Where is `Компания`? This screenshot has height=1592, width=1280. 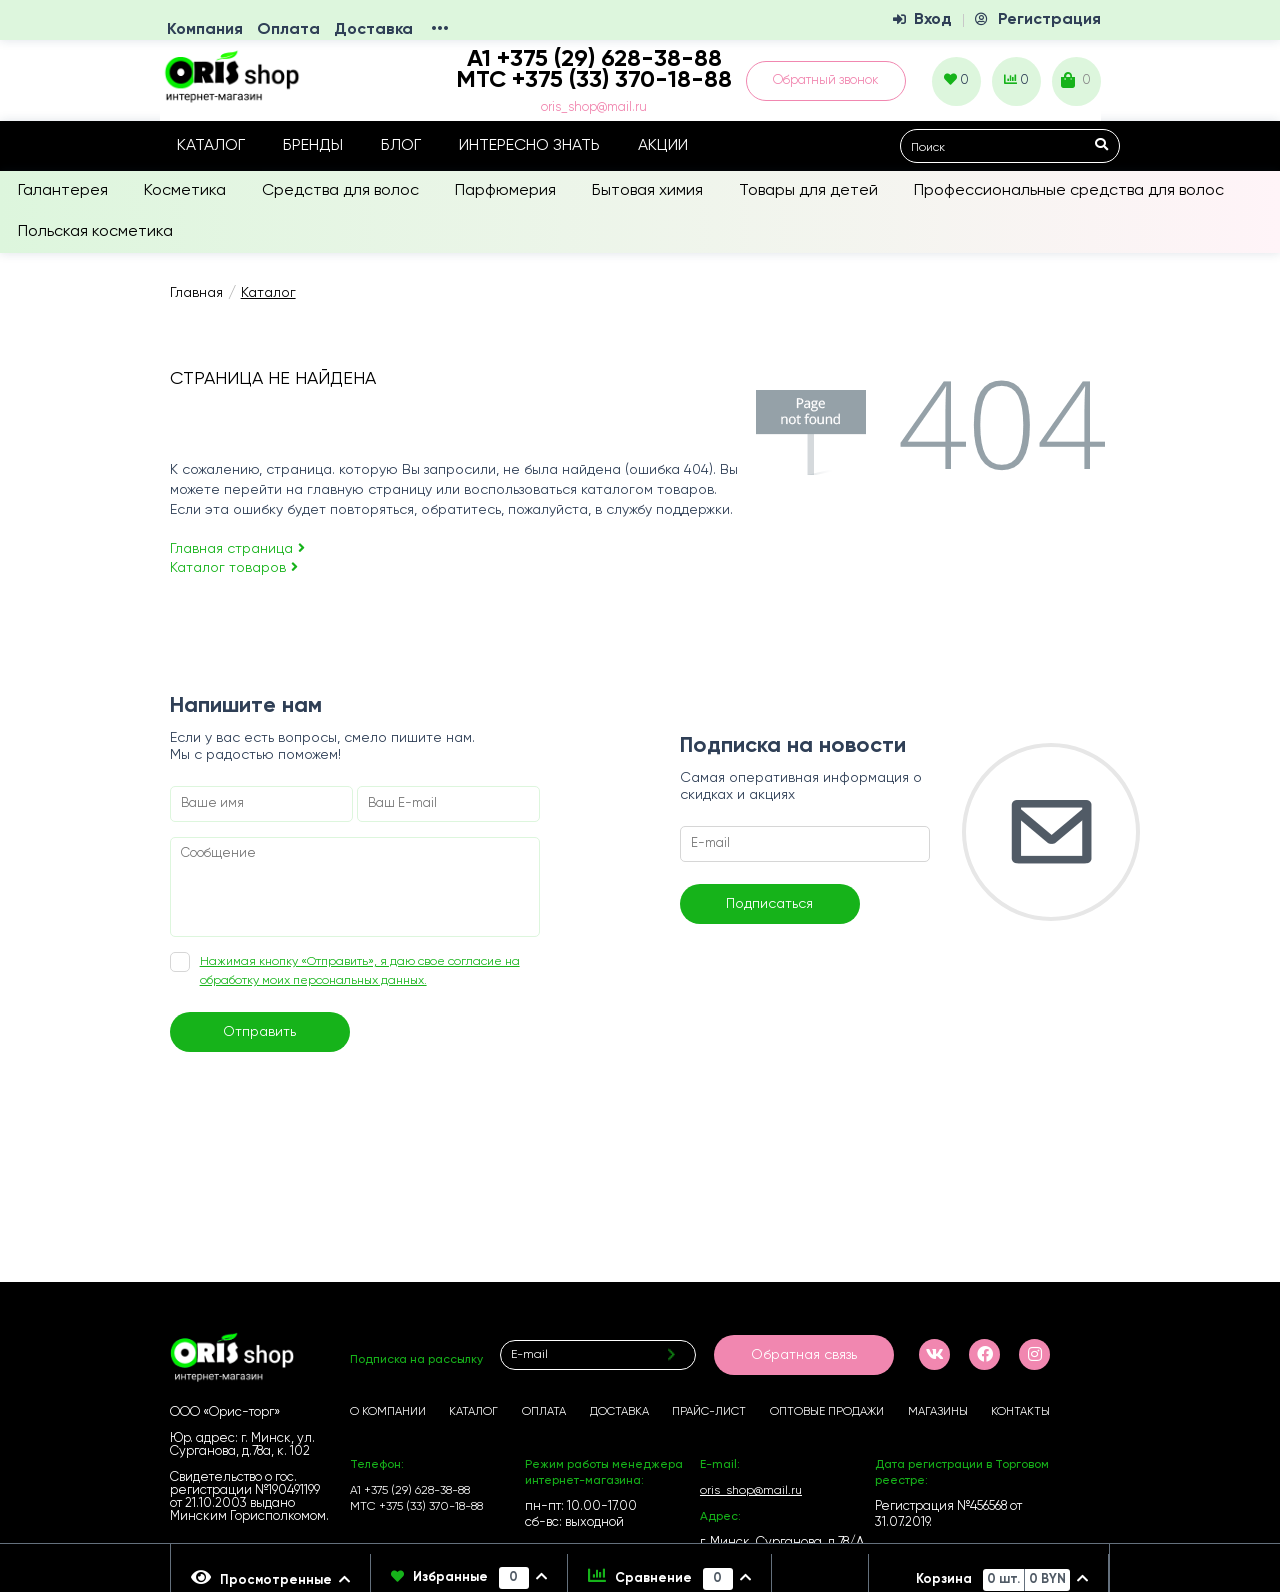
Компания is located at coordinates (205, 30).